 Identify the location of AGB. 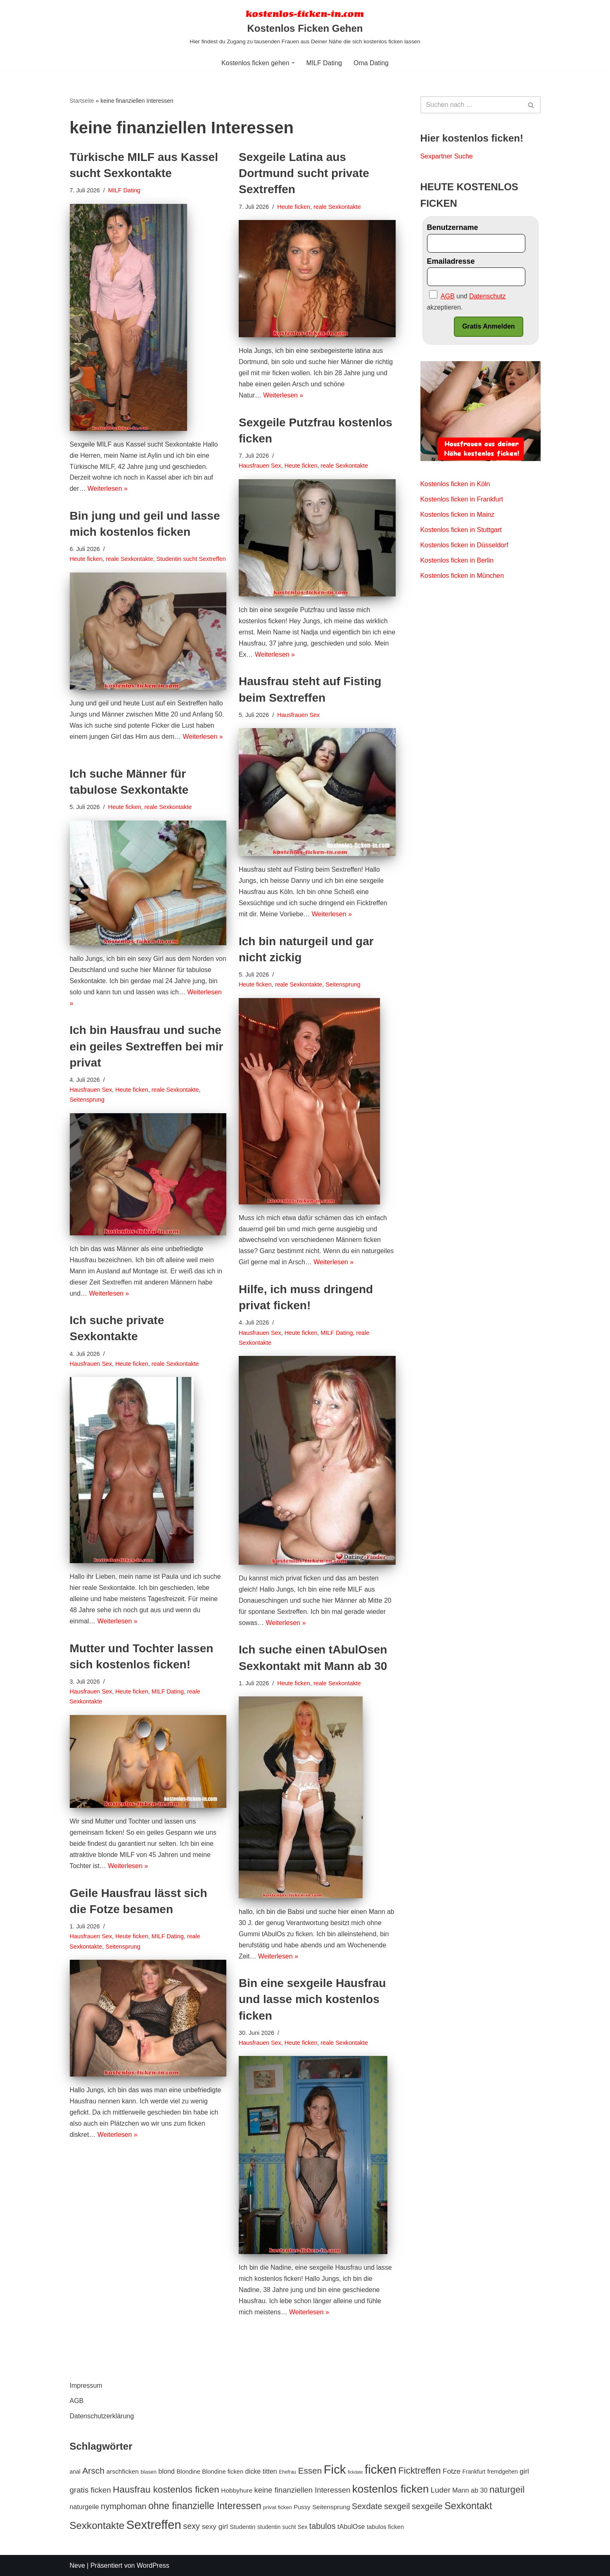
(77, 2400).